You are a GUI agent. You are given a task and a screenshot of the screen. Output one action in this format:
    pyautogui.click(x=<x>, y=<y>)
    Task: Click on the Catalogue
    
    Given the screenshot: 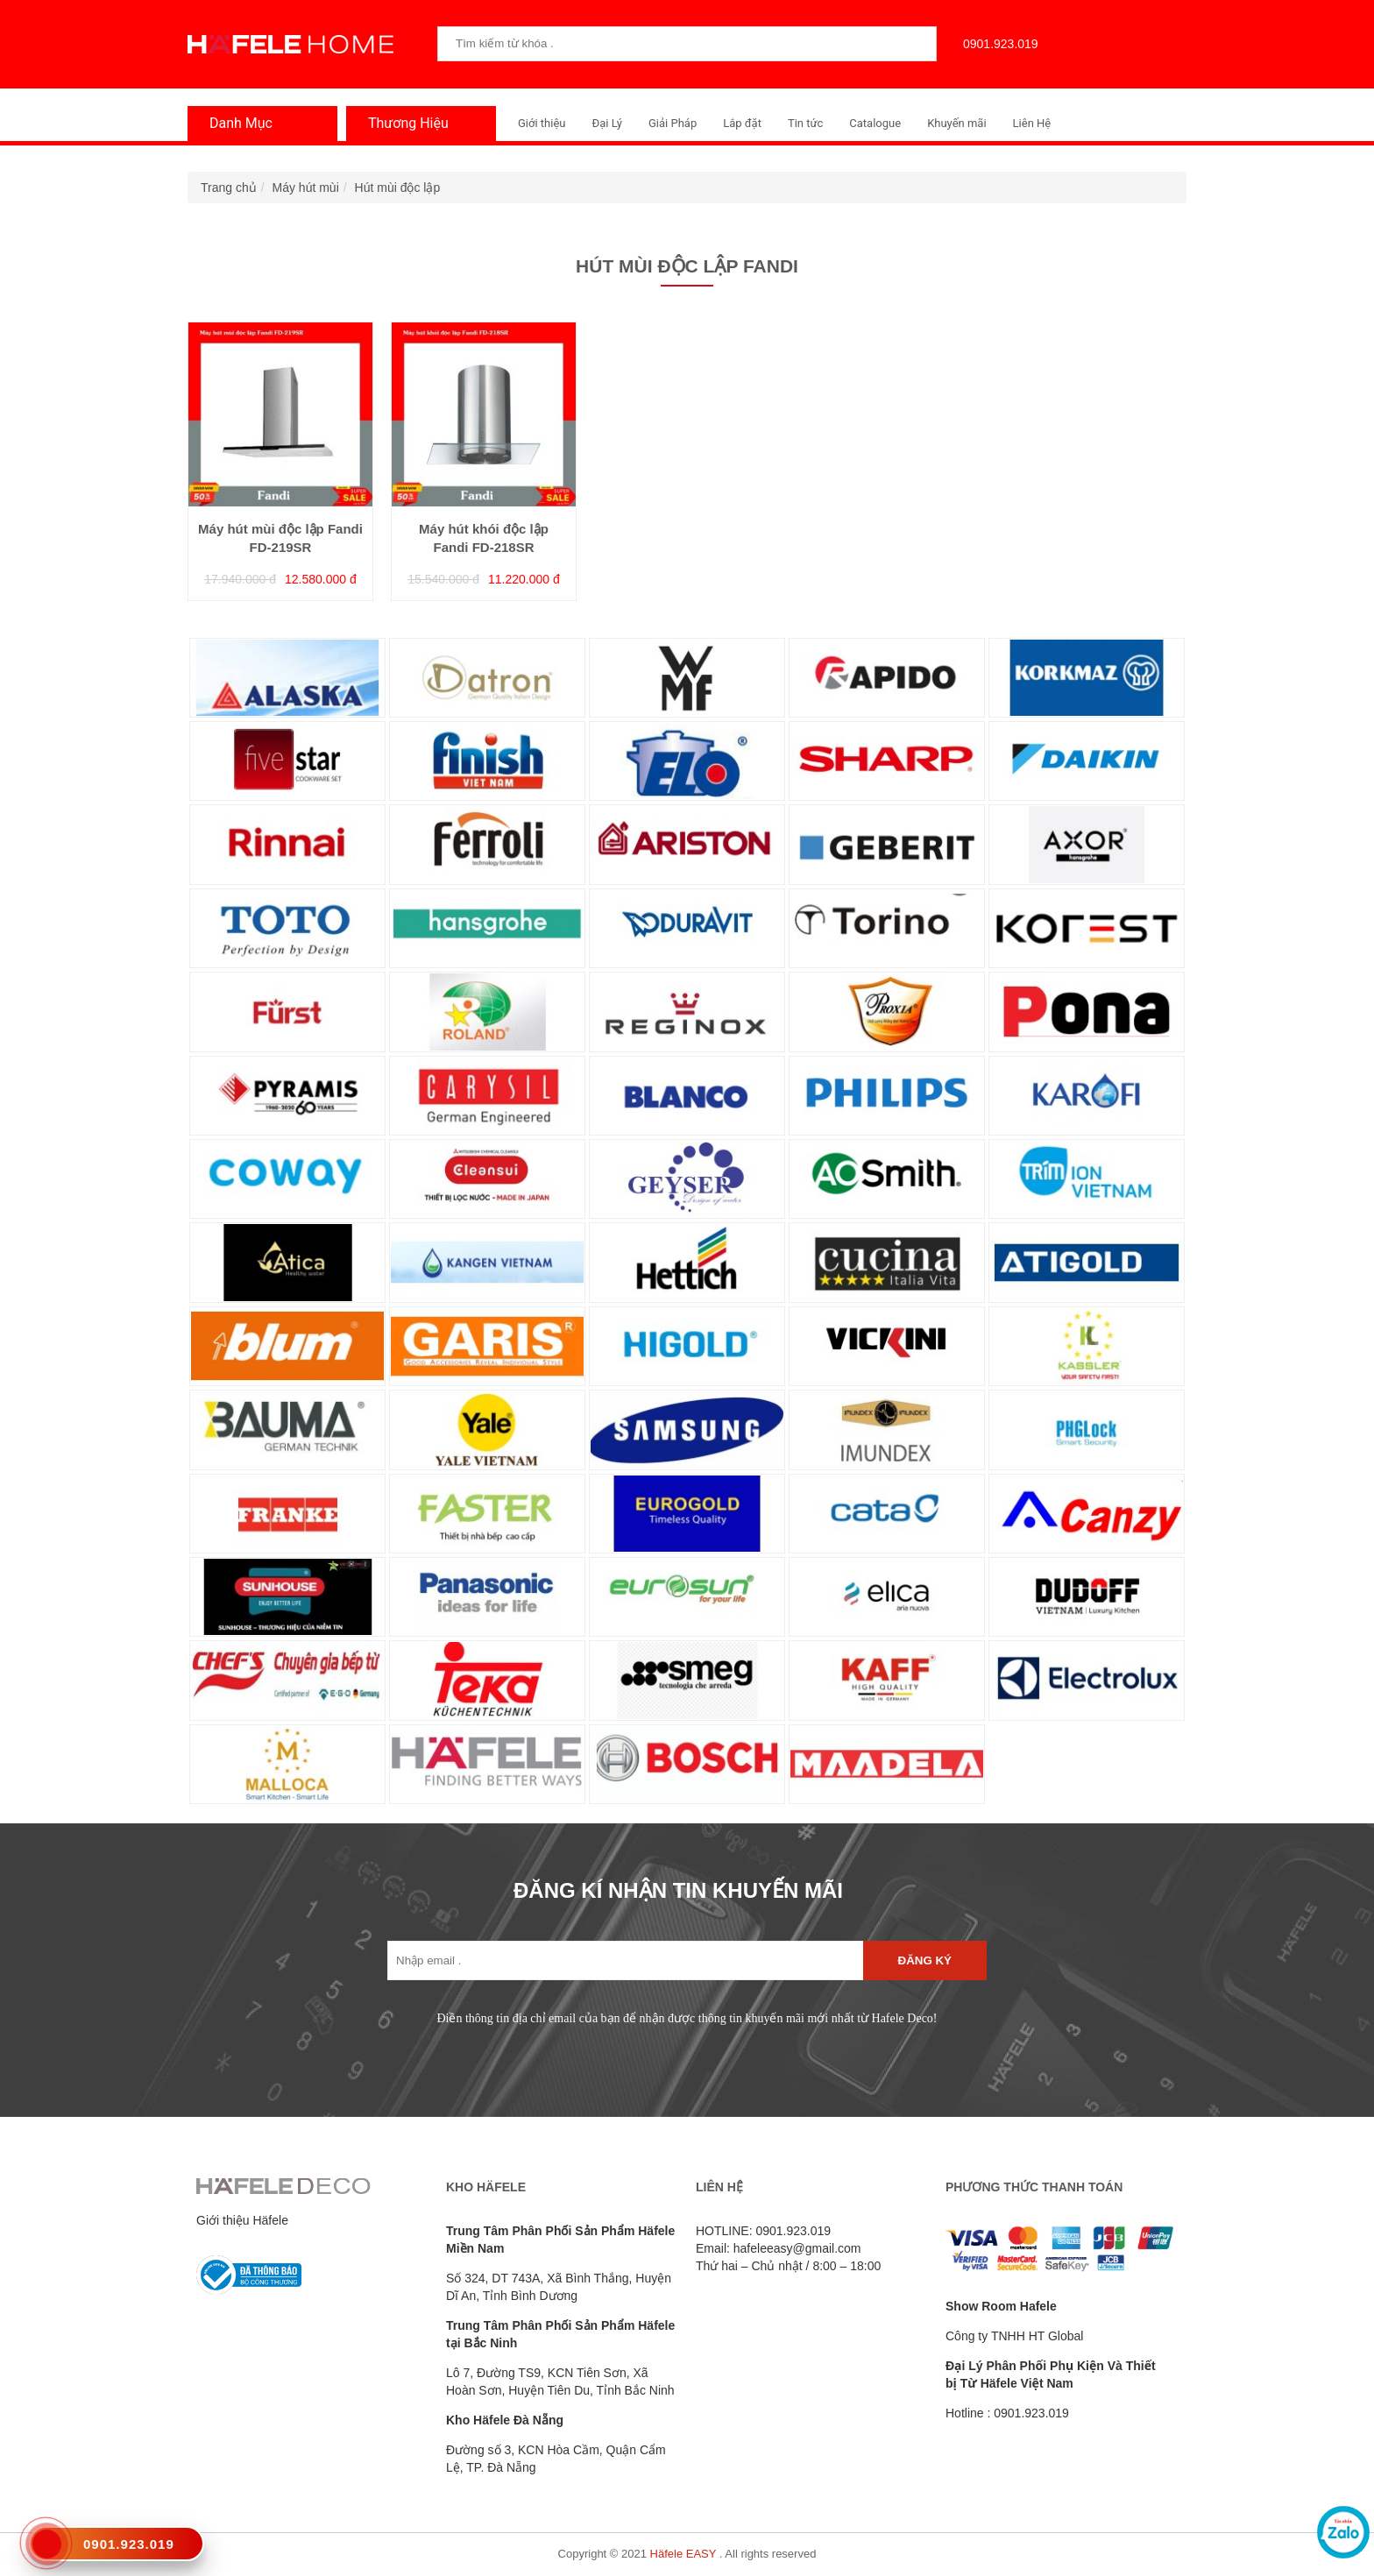 What is the action you would take?
    pyautogui.click(x=875, y=123)
    